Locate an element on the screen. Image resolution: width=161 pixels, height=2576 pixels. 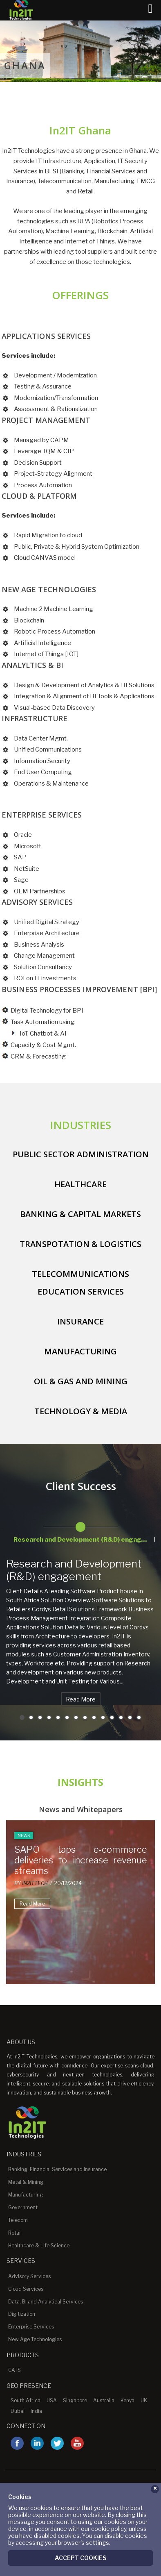
14 [button] is located at coordinates (138, 1717).